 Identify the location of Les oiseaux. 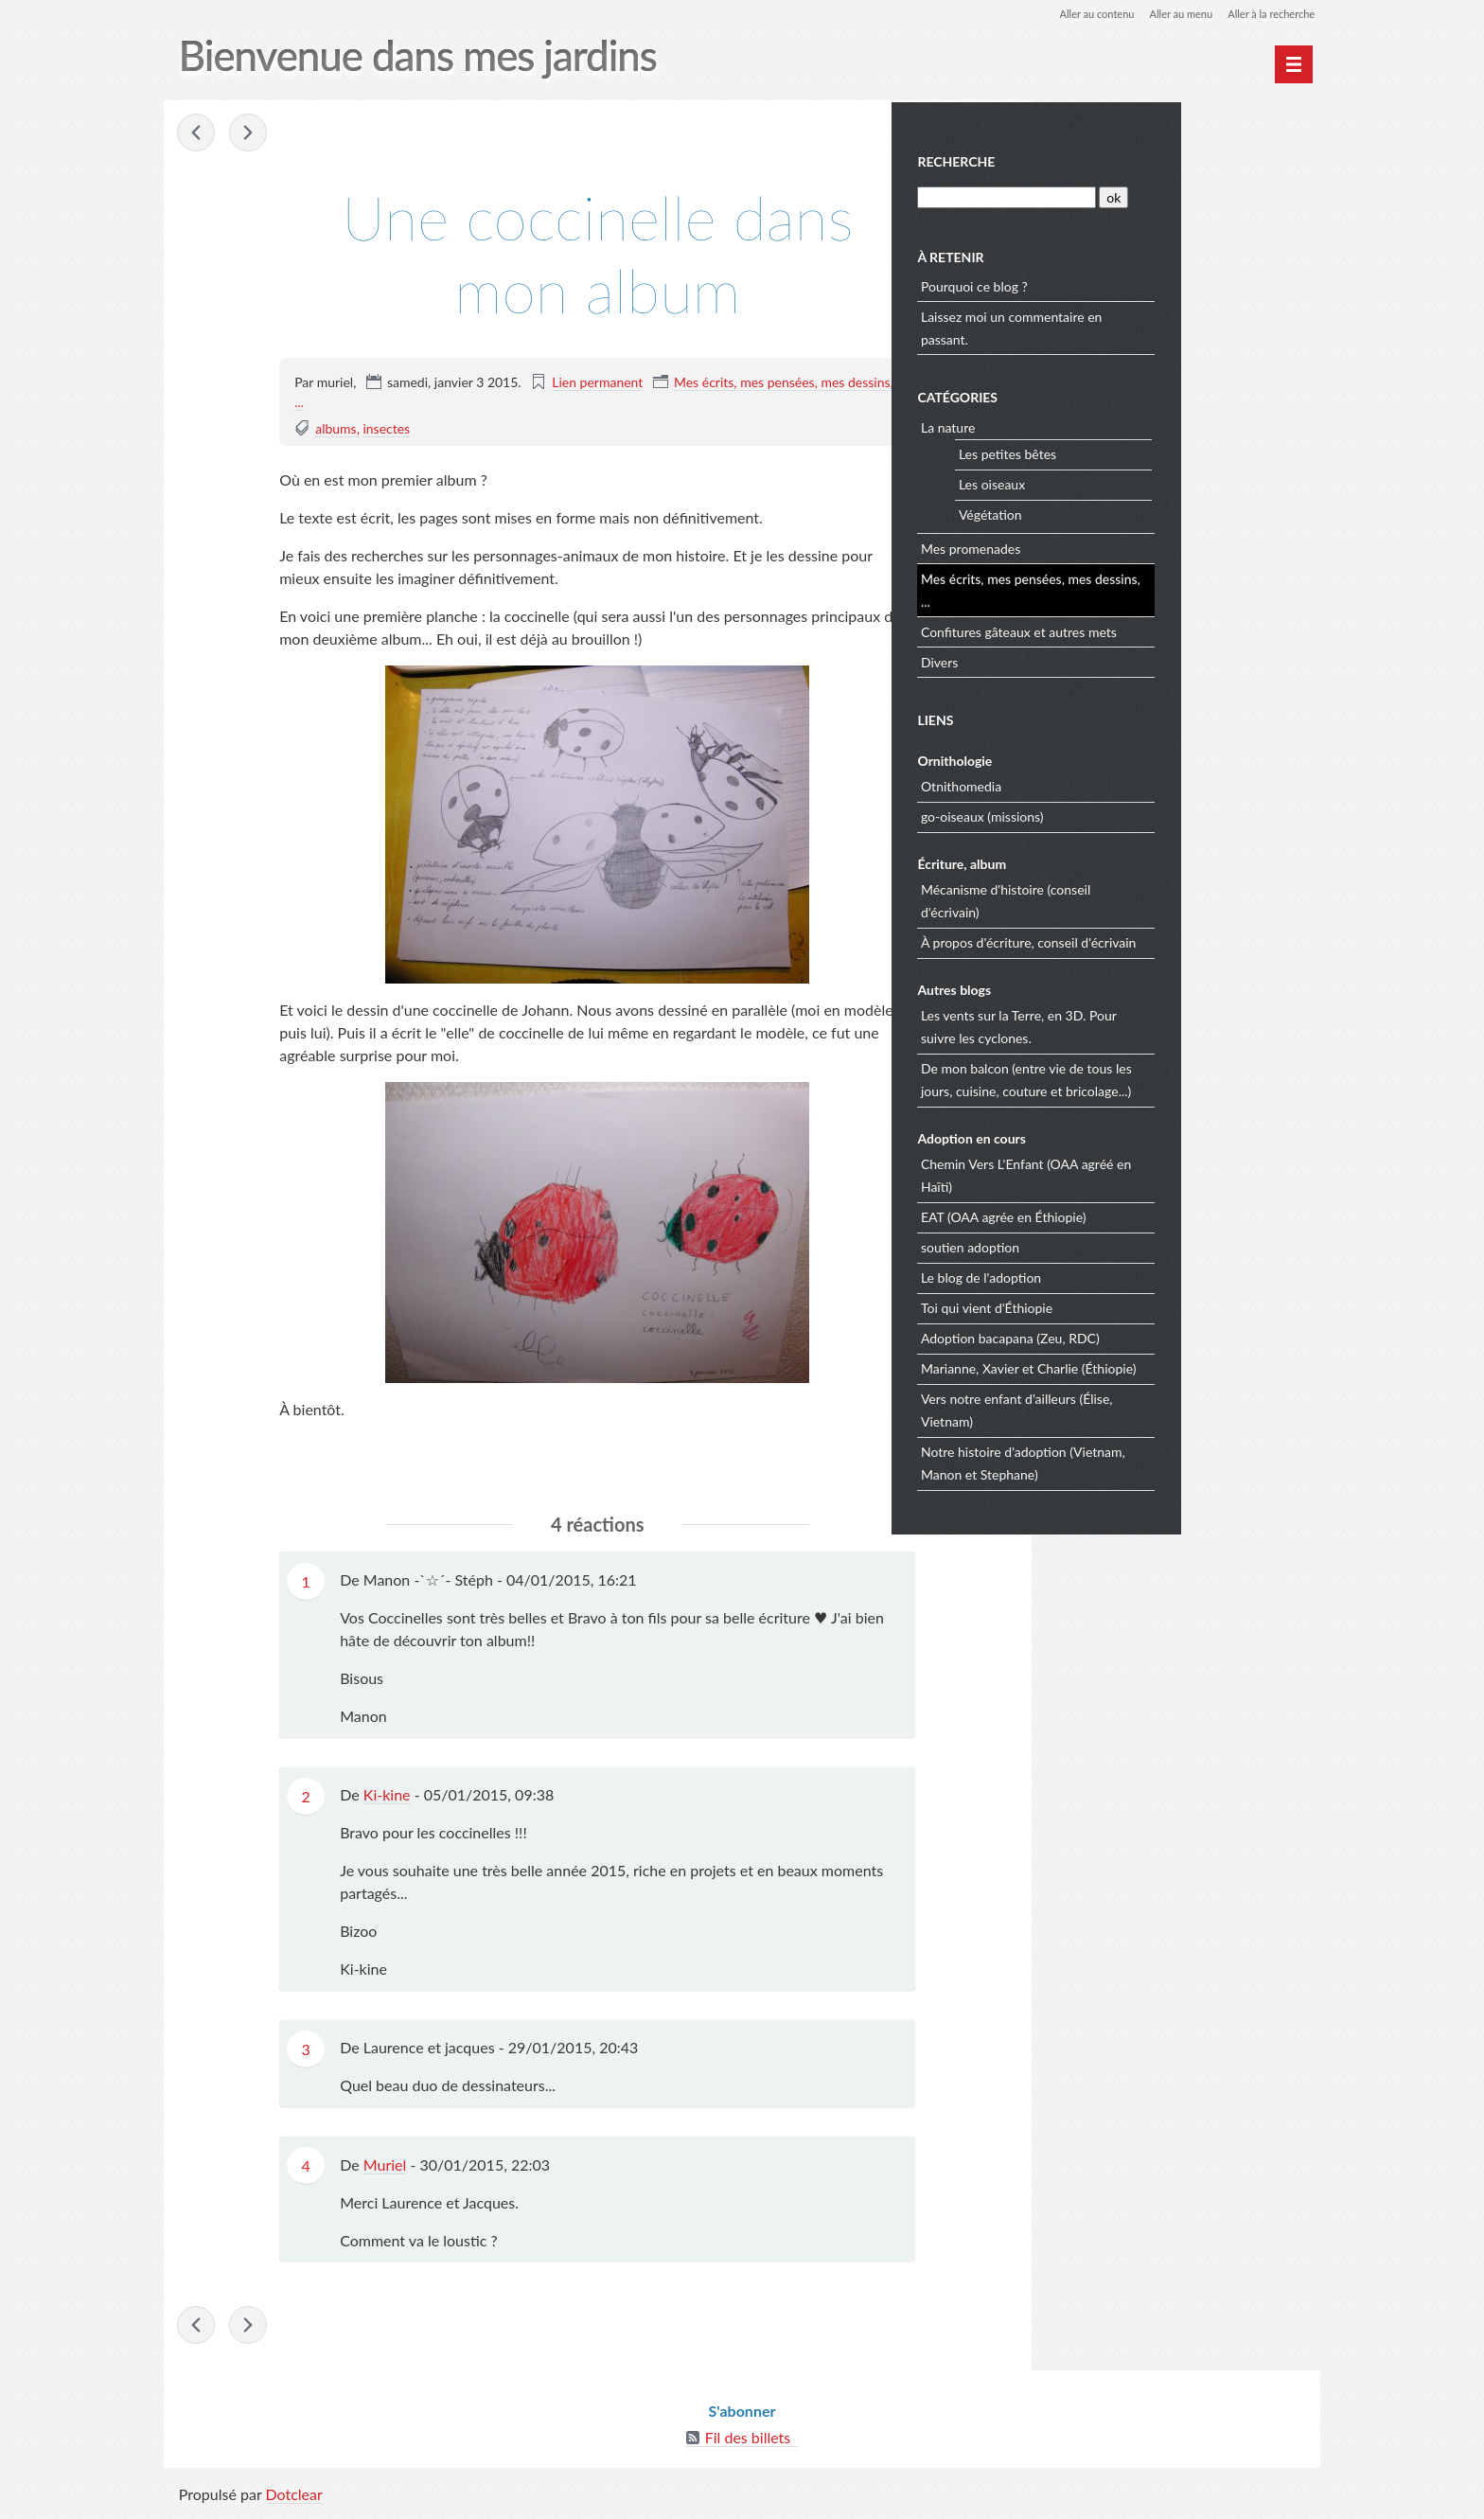
(1133, 481).